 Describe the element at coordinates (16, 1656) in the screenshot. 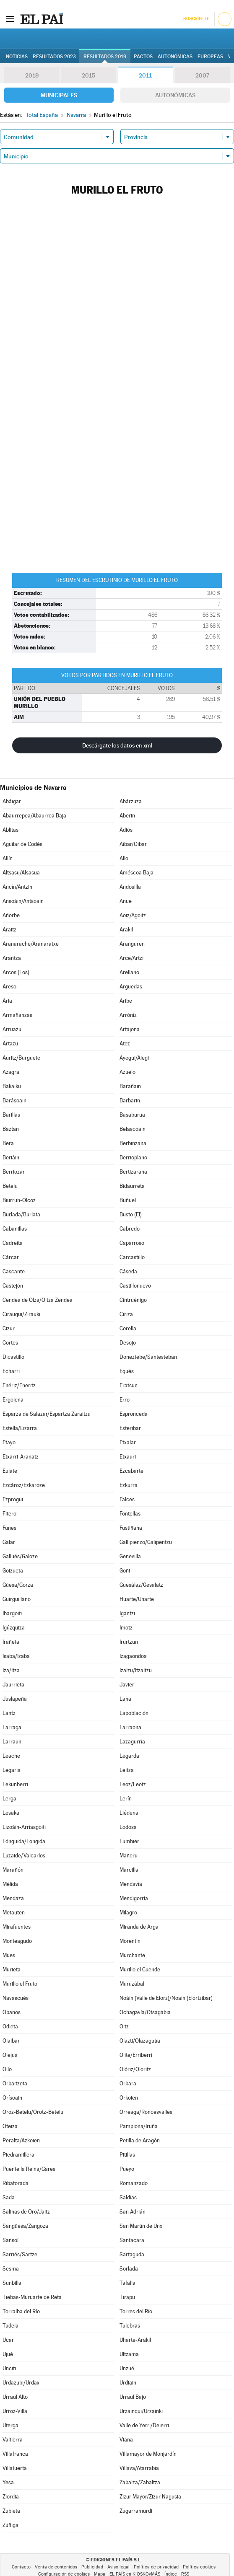

I see `Isaba/Izaba` at that location.